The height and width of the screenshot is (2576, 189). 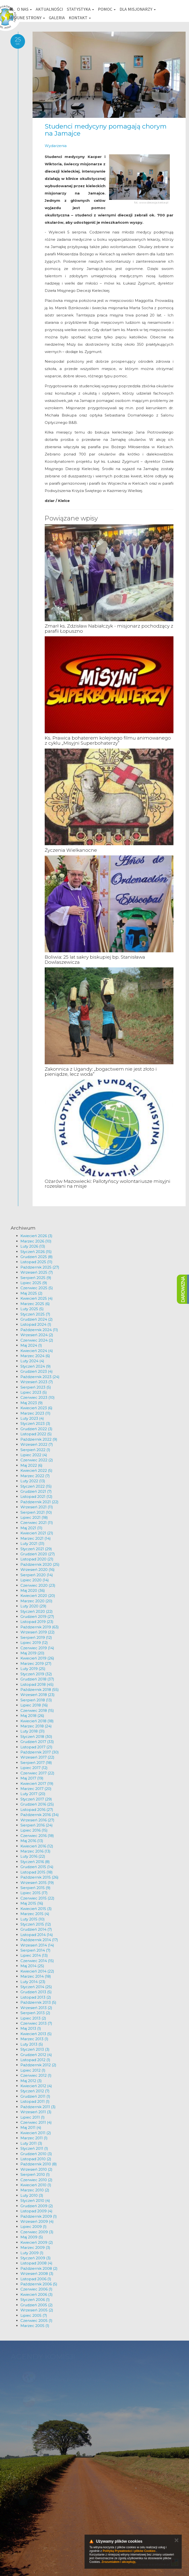 I want to click on Luty 2009 (1), so click(x=31, y=2253).